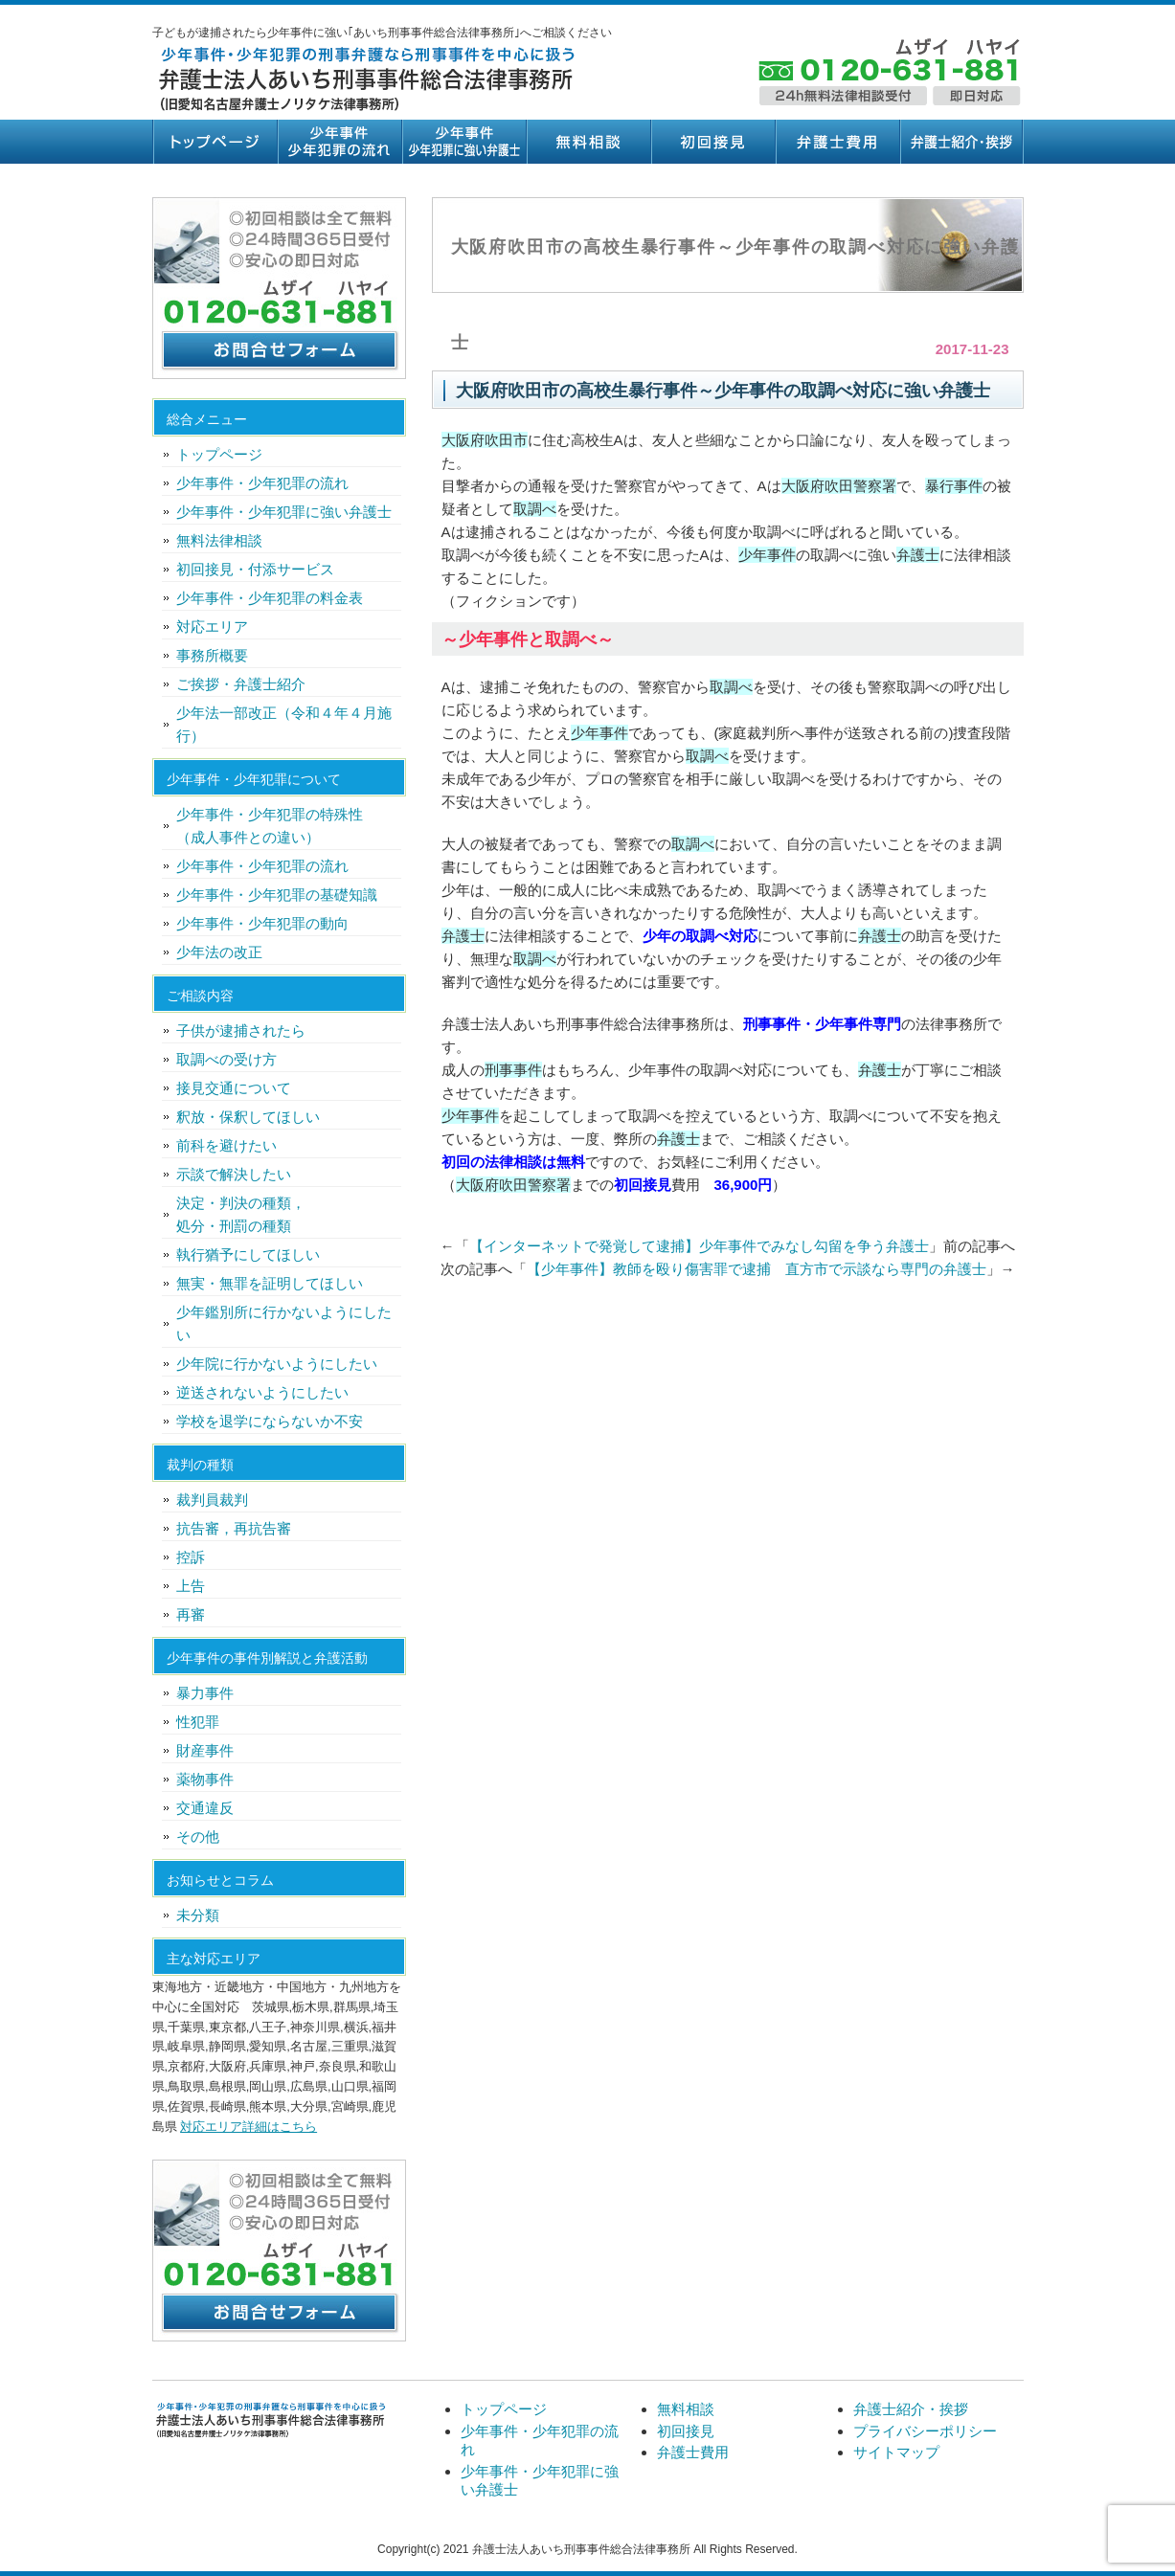  Describe the element at coordinates (233, 1528) in the screenshot. I see `抗告審，再抗告審` at that location.